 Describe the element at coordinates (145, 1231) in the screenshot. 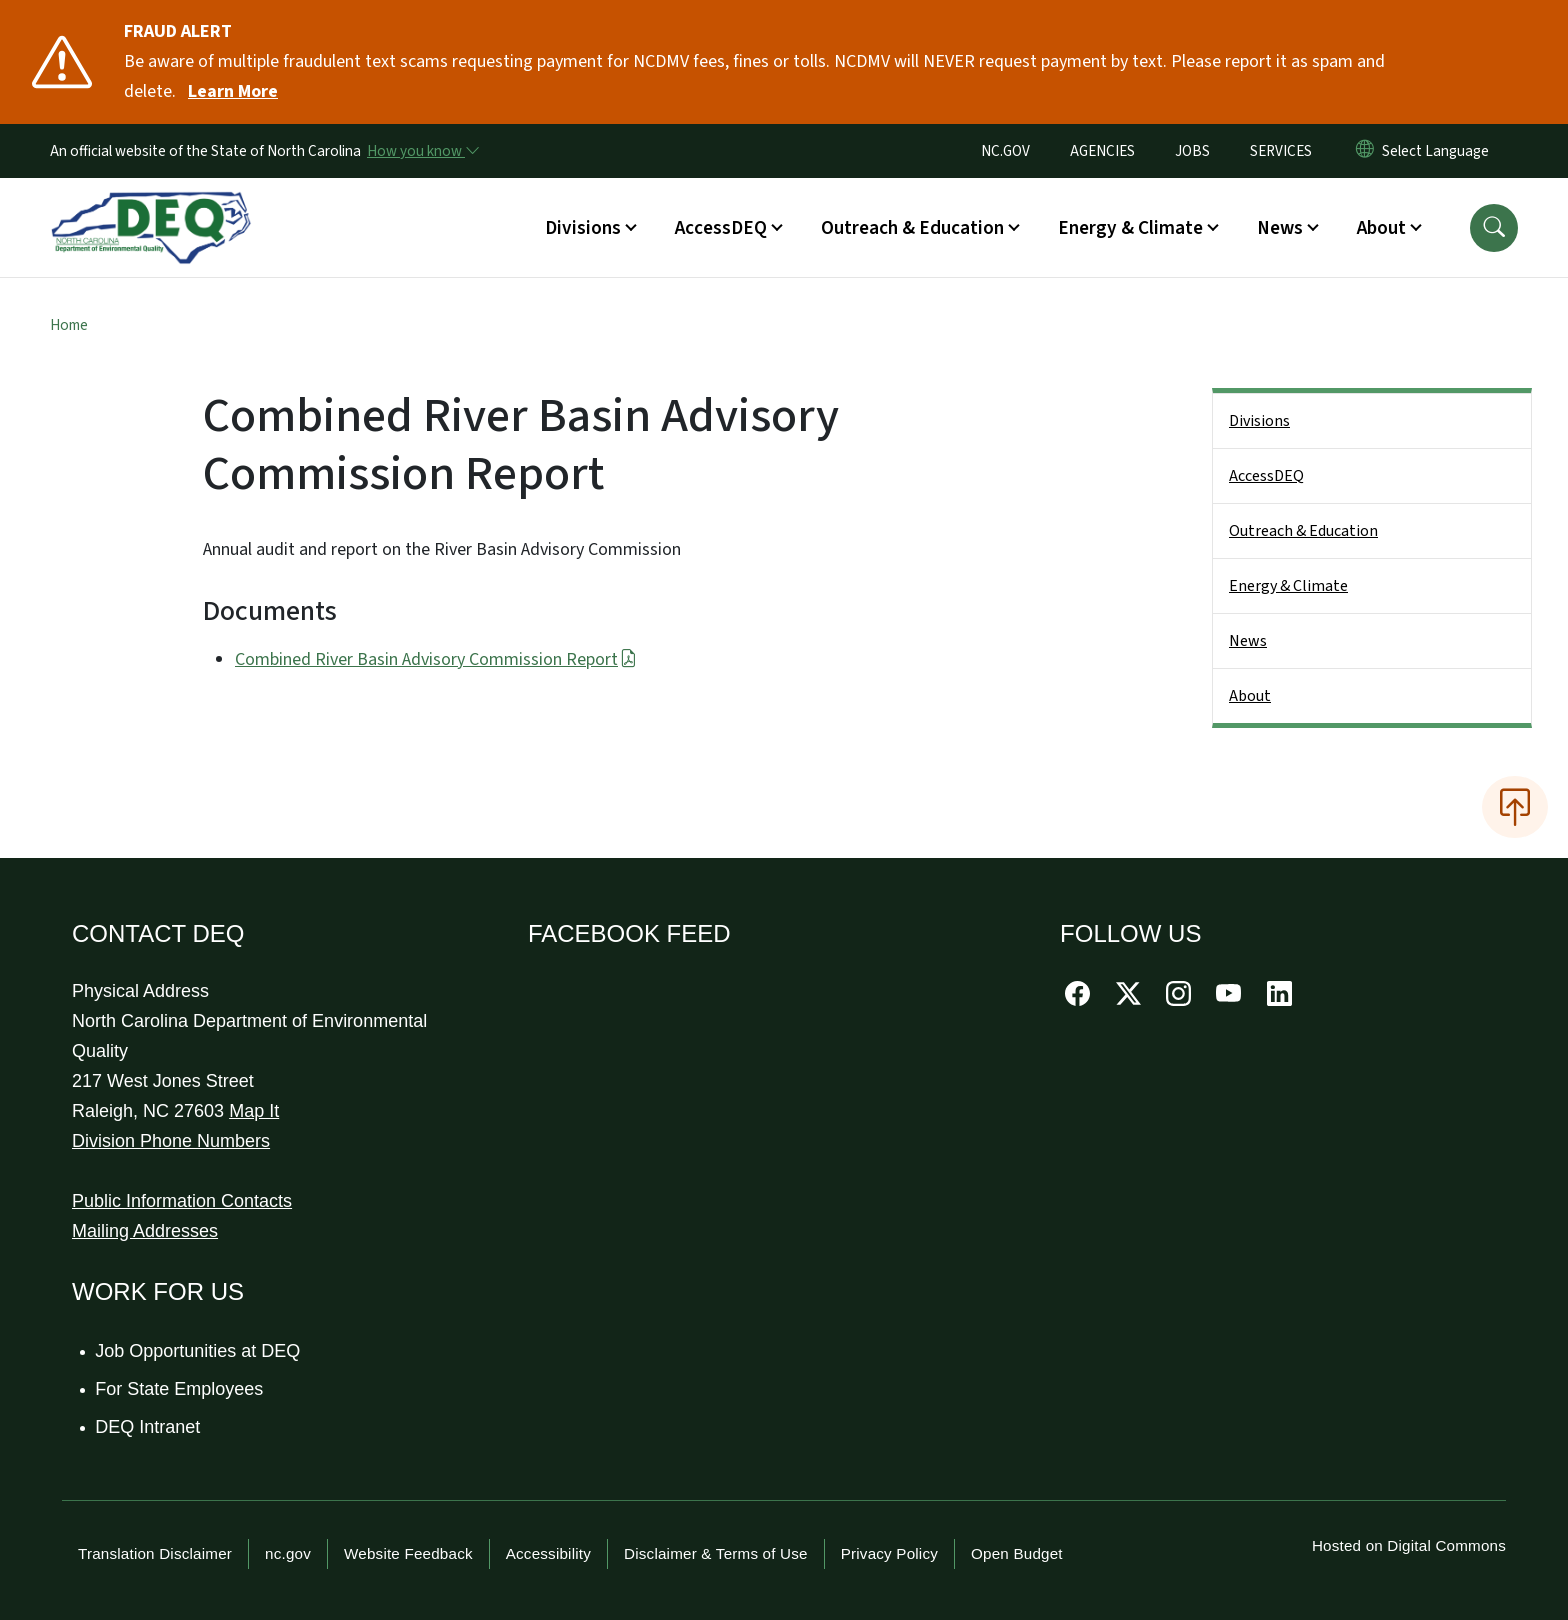

I see `Mailing Addresses` at that location.